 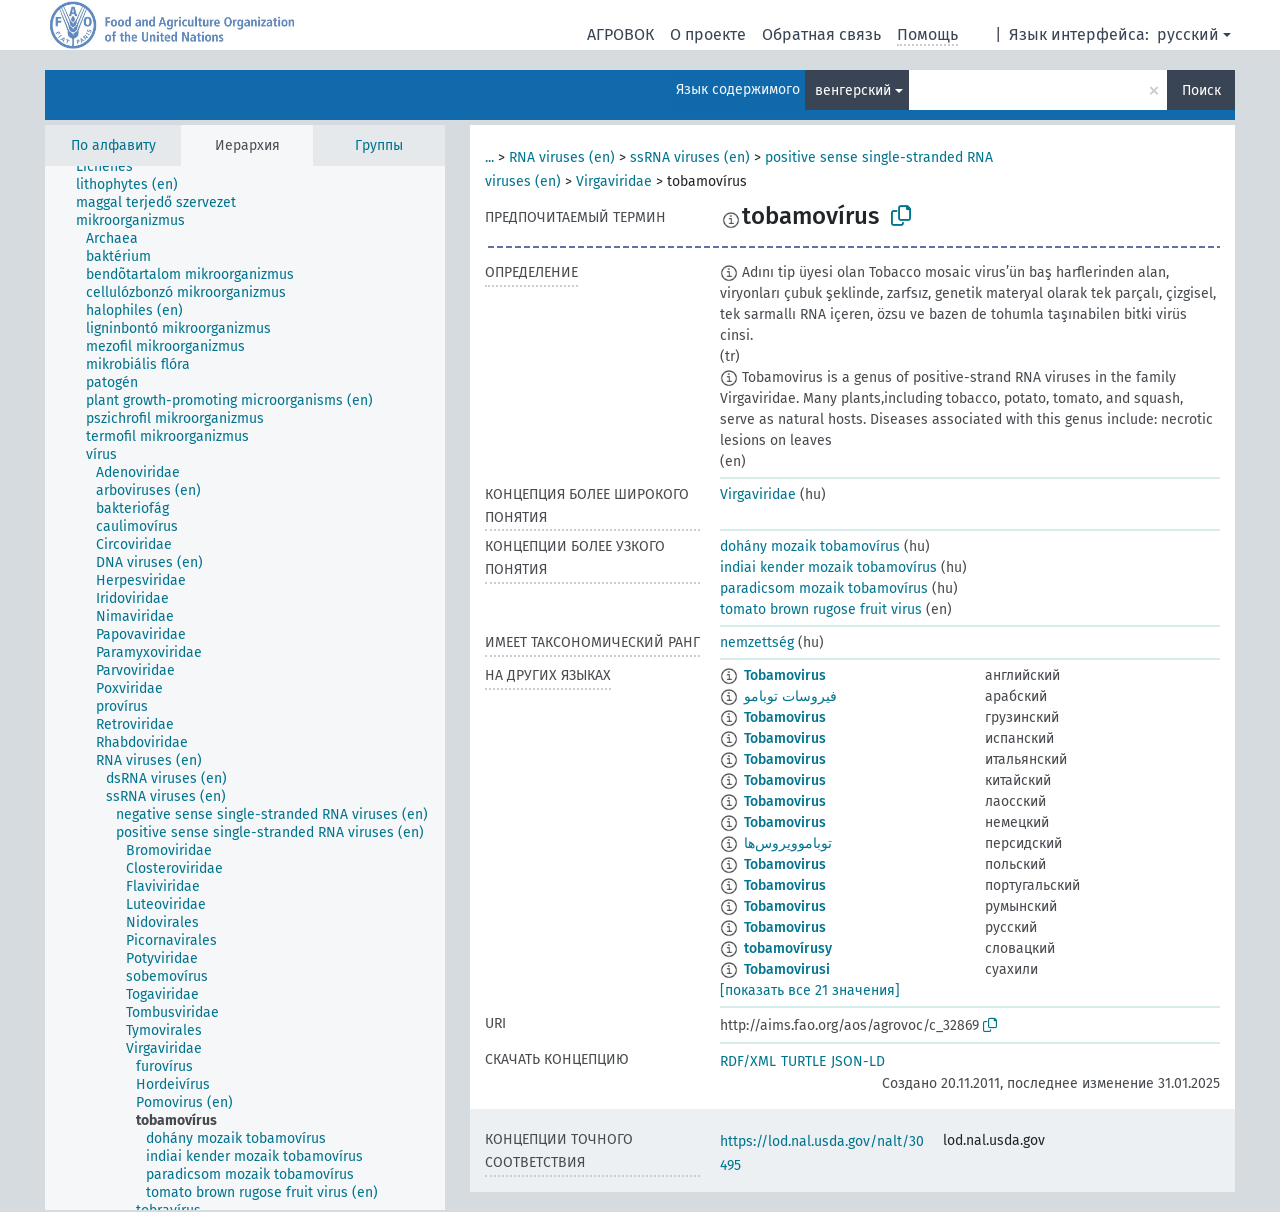 What do you see at coordinates (113, 167) in the screenshot?
I see `[treeitem]` at bounding box center [113, 167].